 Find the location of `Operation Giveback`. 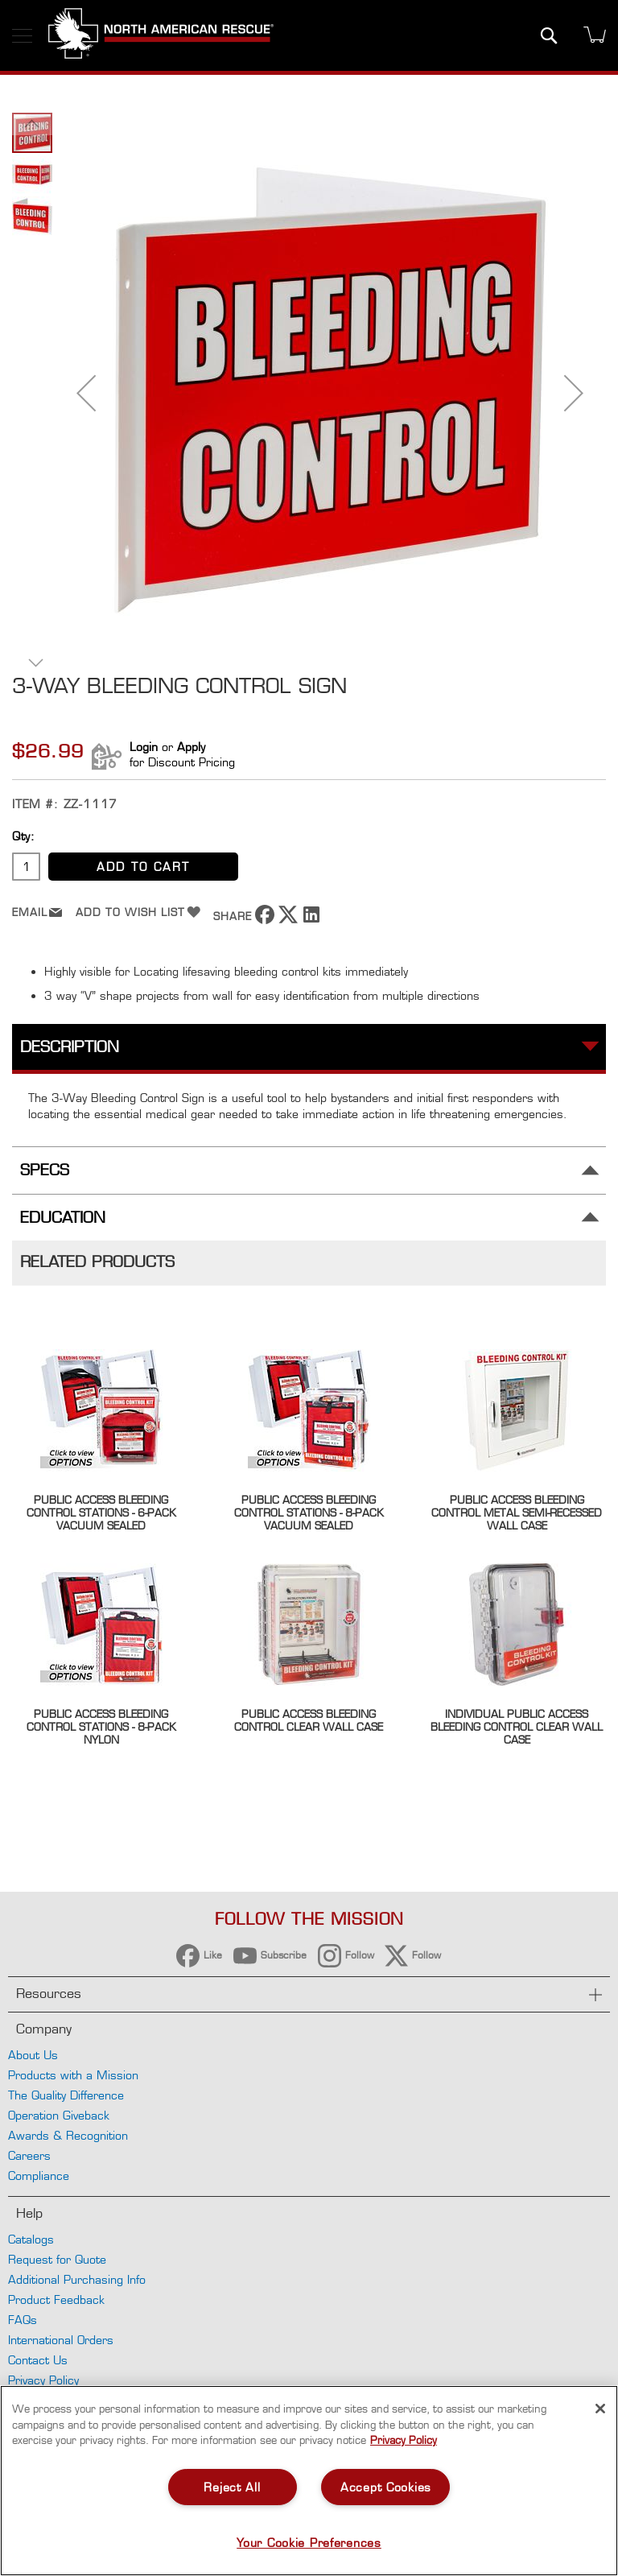

Operation Giveback is located at coordinates (58, 2115).